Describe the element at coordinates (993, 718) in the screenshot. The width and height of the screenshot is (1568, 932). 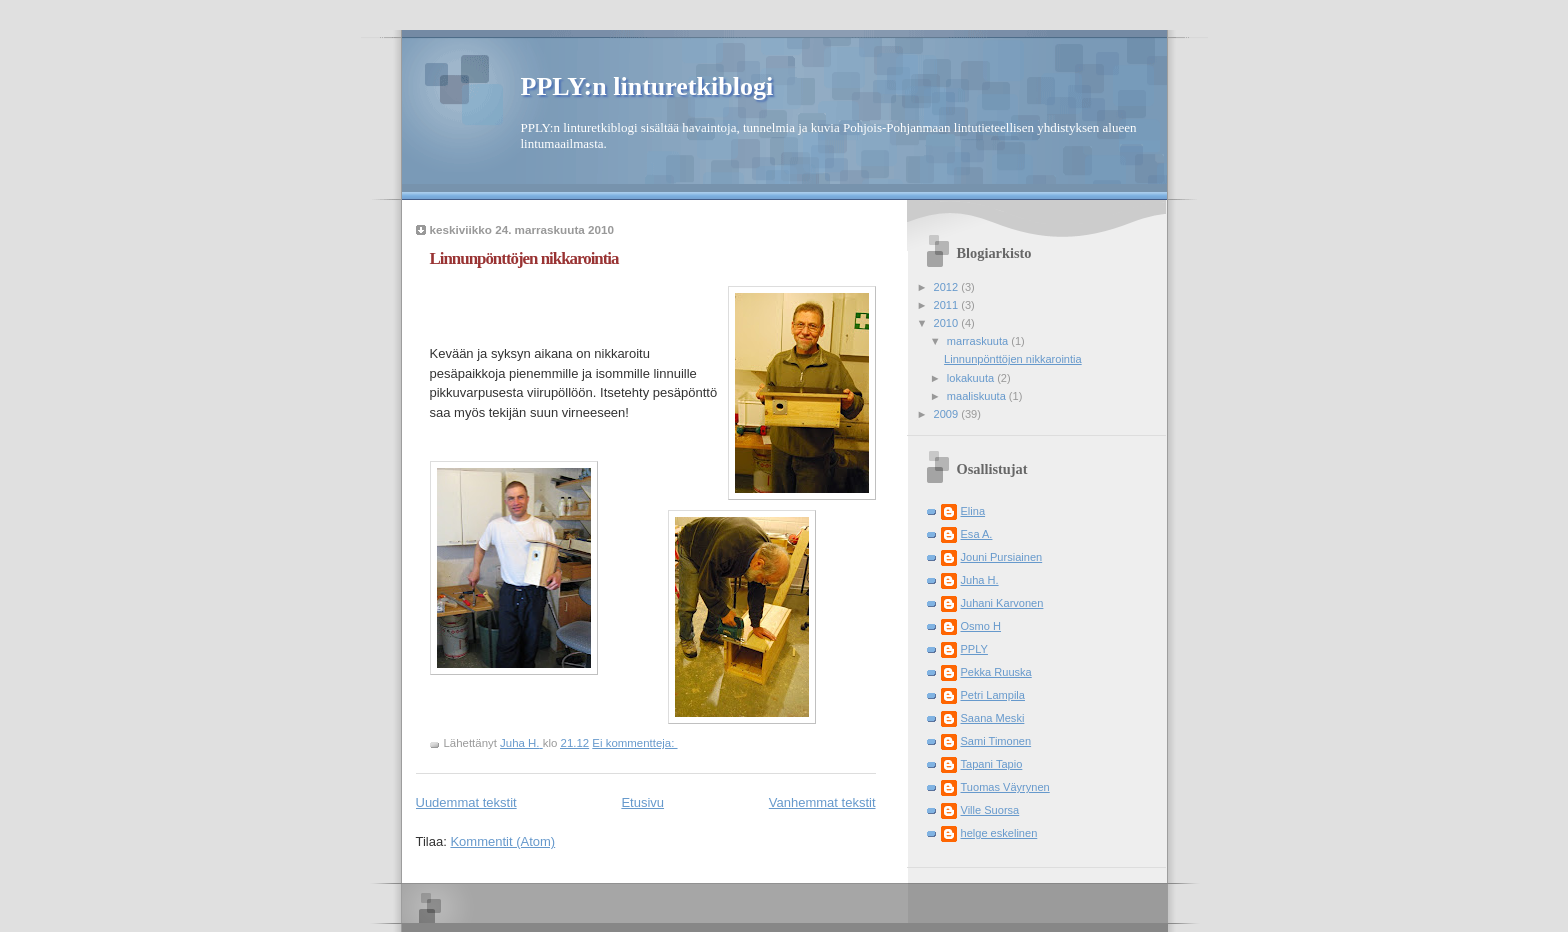
I see `Saana Meski` at that location.